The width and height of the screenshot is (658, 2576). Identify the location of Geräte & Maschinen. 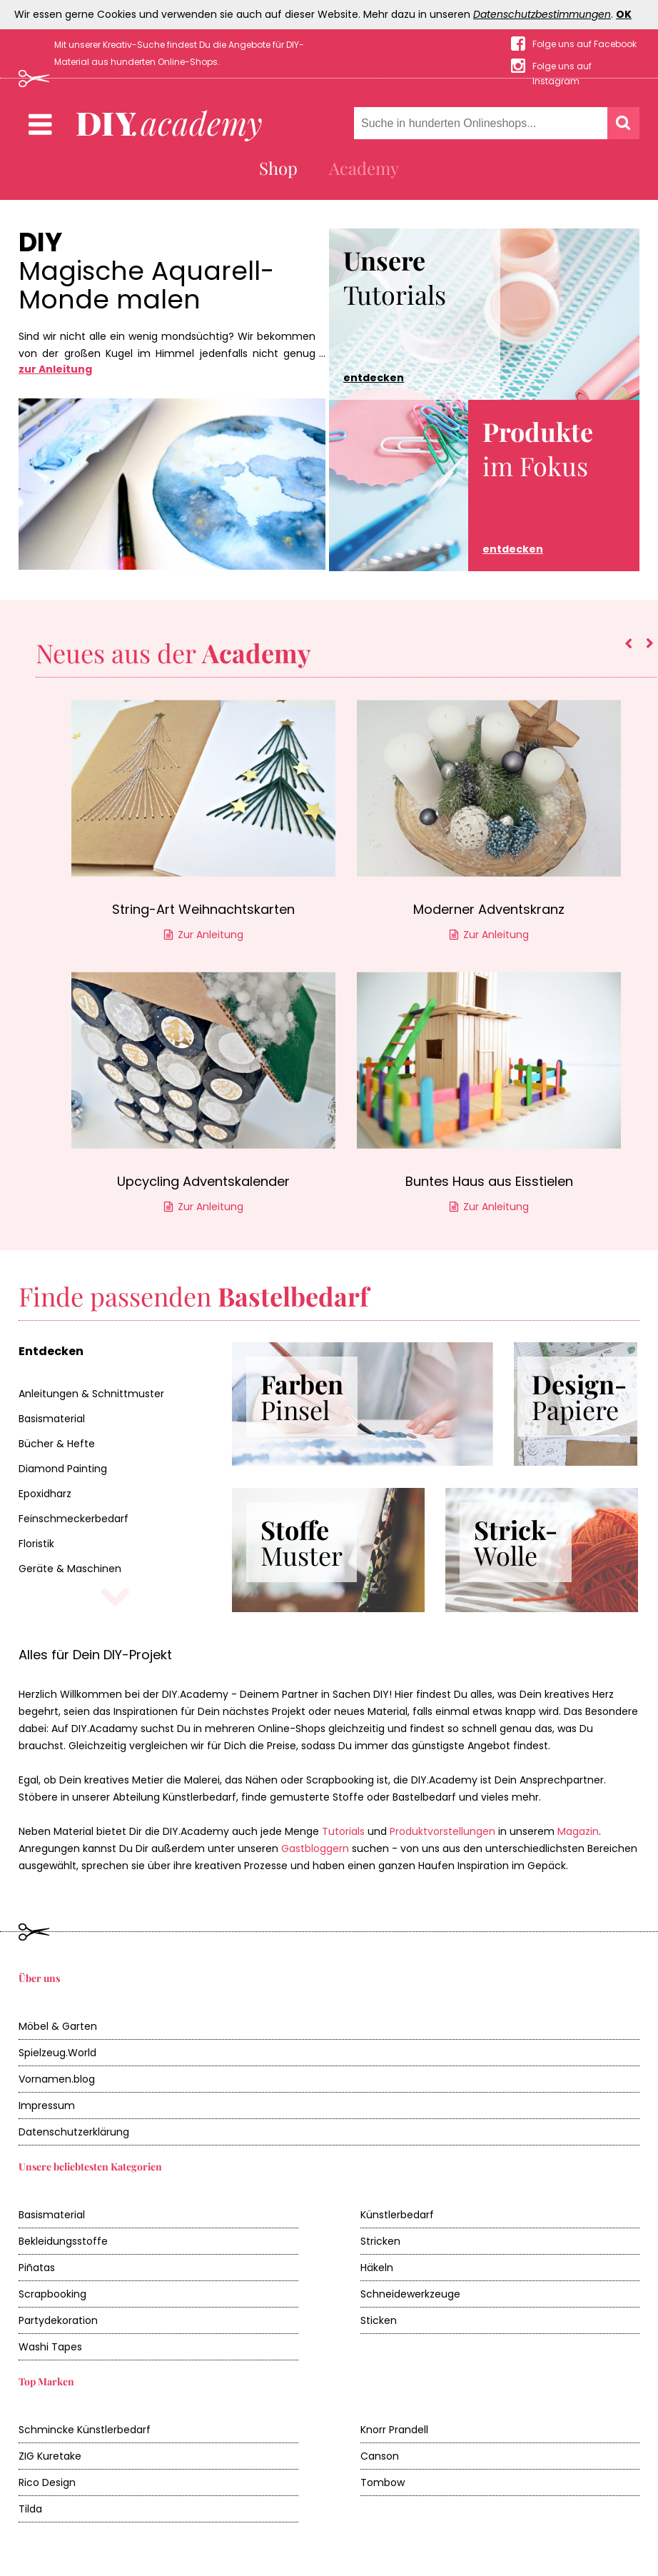
(70, 1568).